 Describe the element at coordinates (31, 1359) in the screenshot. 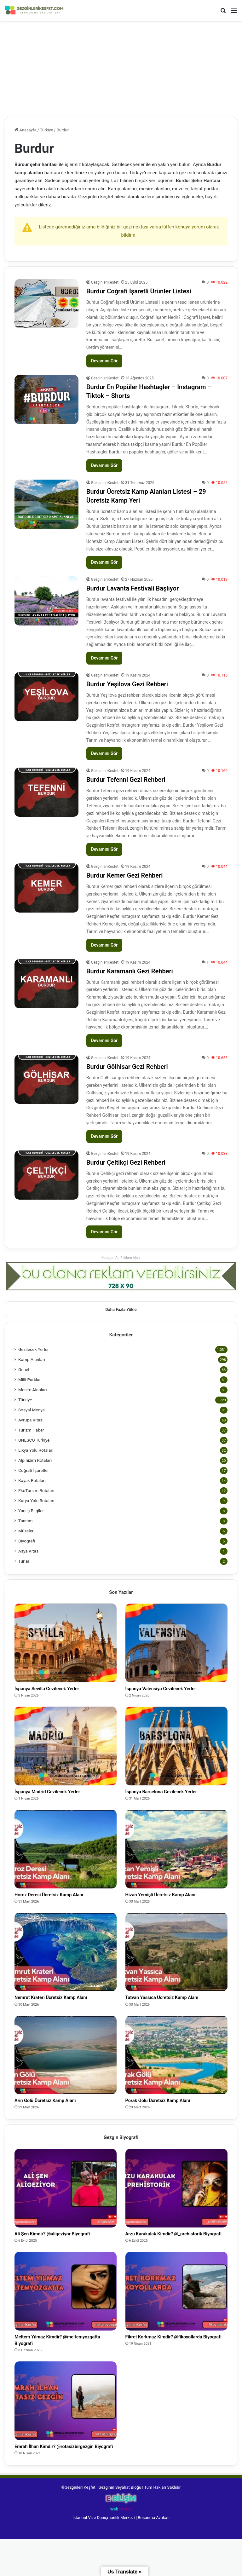

I see `Kamp Alanları` at that location.